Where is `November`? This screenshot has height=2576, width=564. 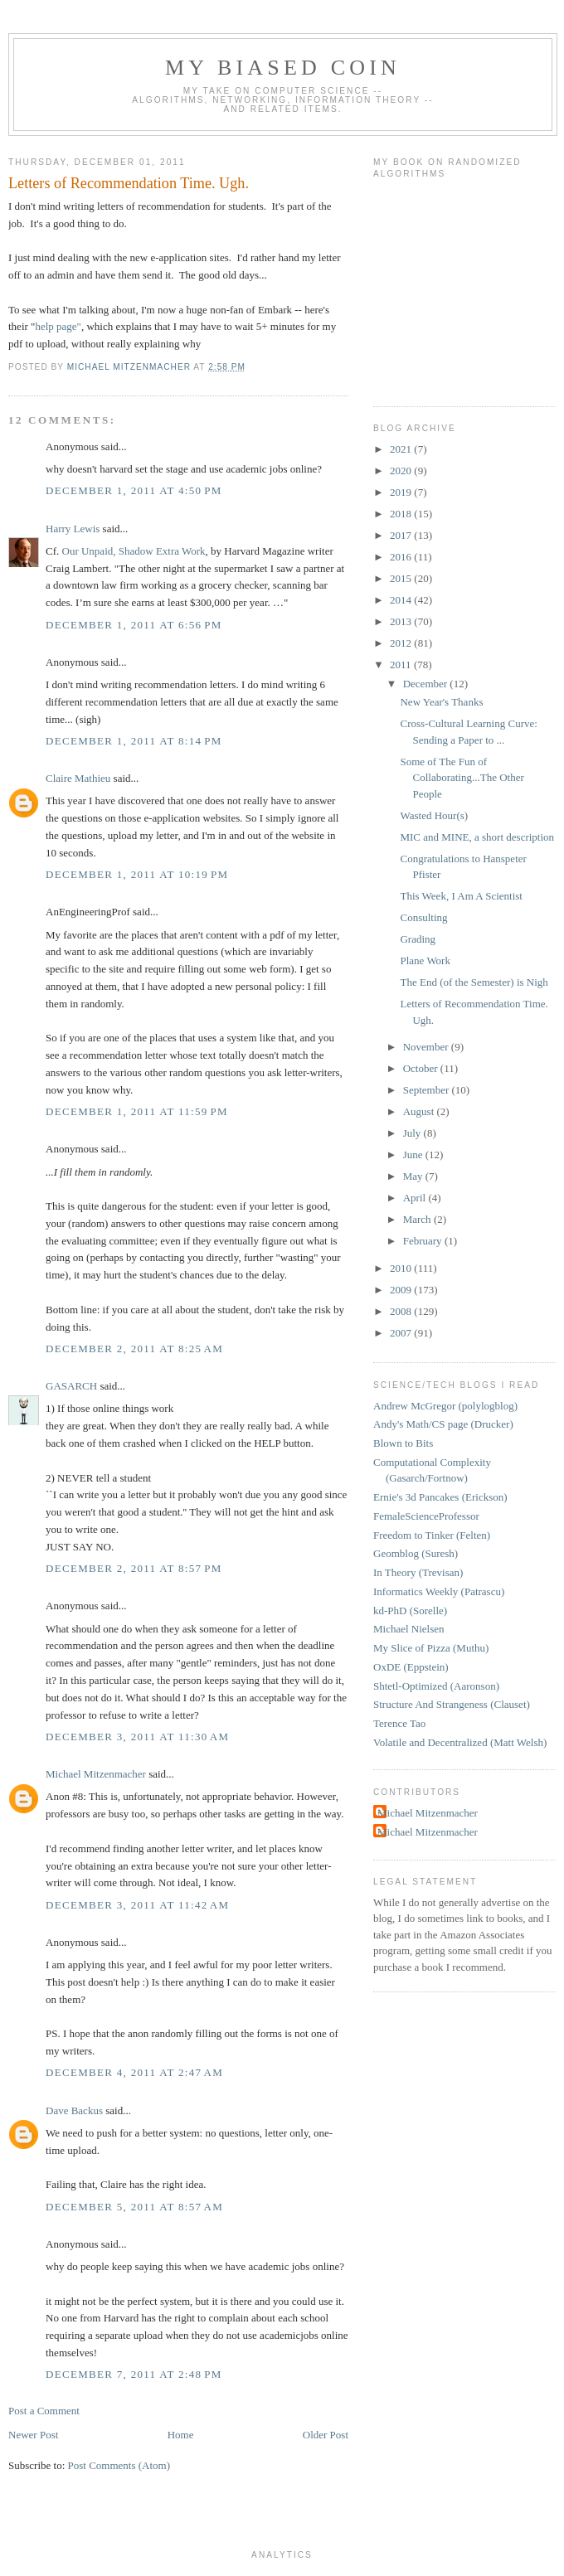
November is located at coordinates (427, 1047).